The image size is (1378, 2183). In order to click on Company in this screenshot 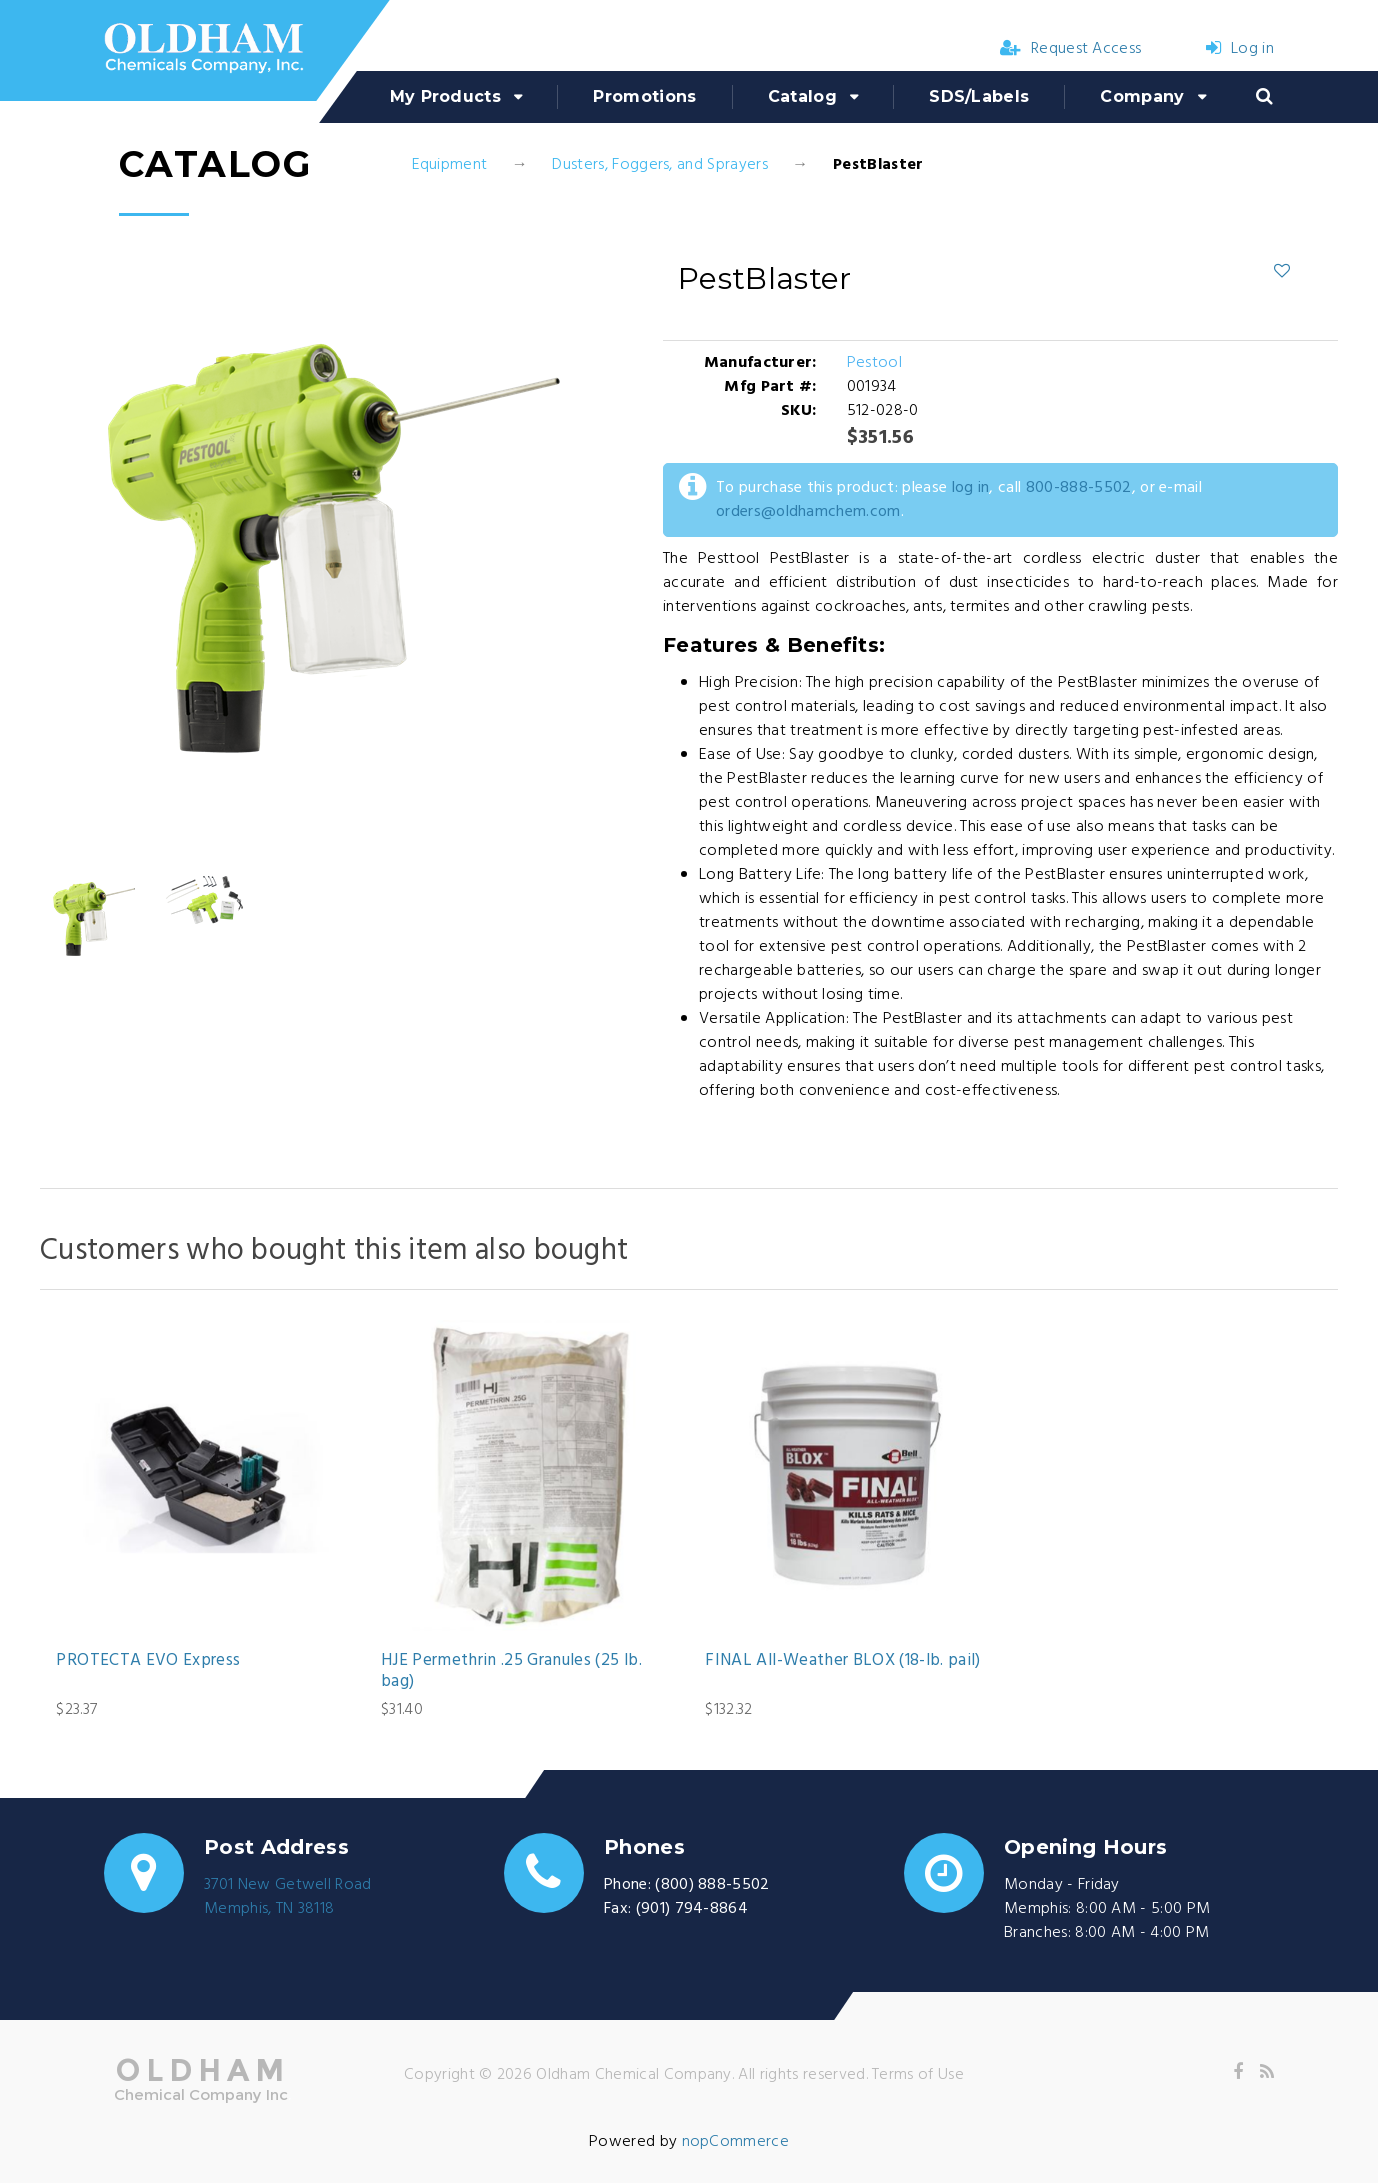, I will do `click(1142, 96)`.